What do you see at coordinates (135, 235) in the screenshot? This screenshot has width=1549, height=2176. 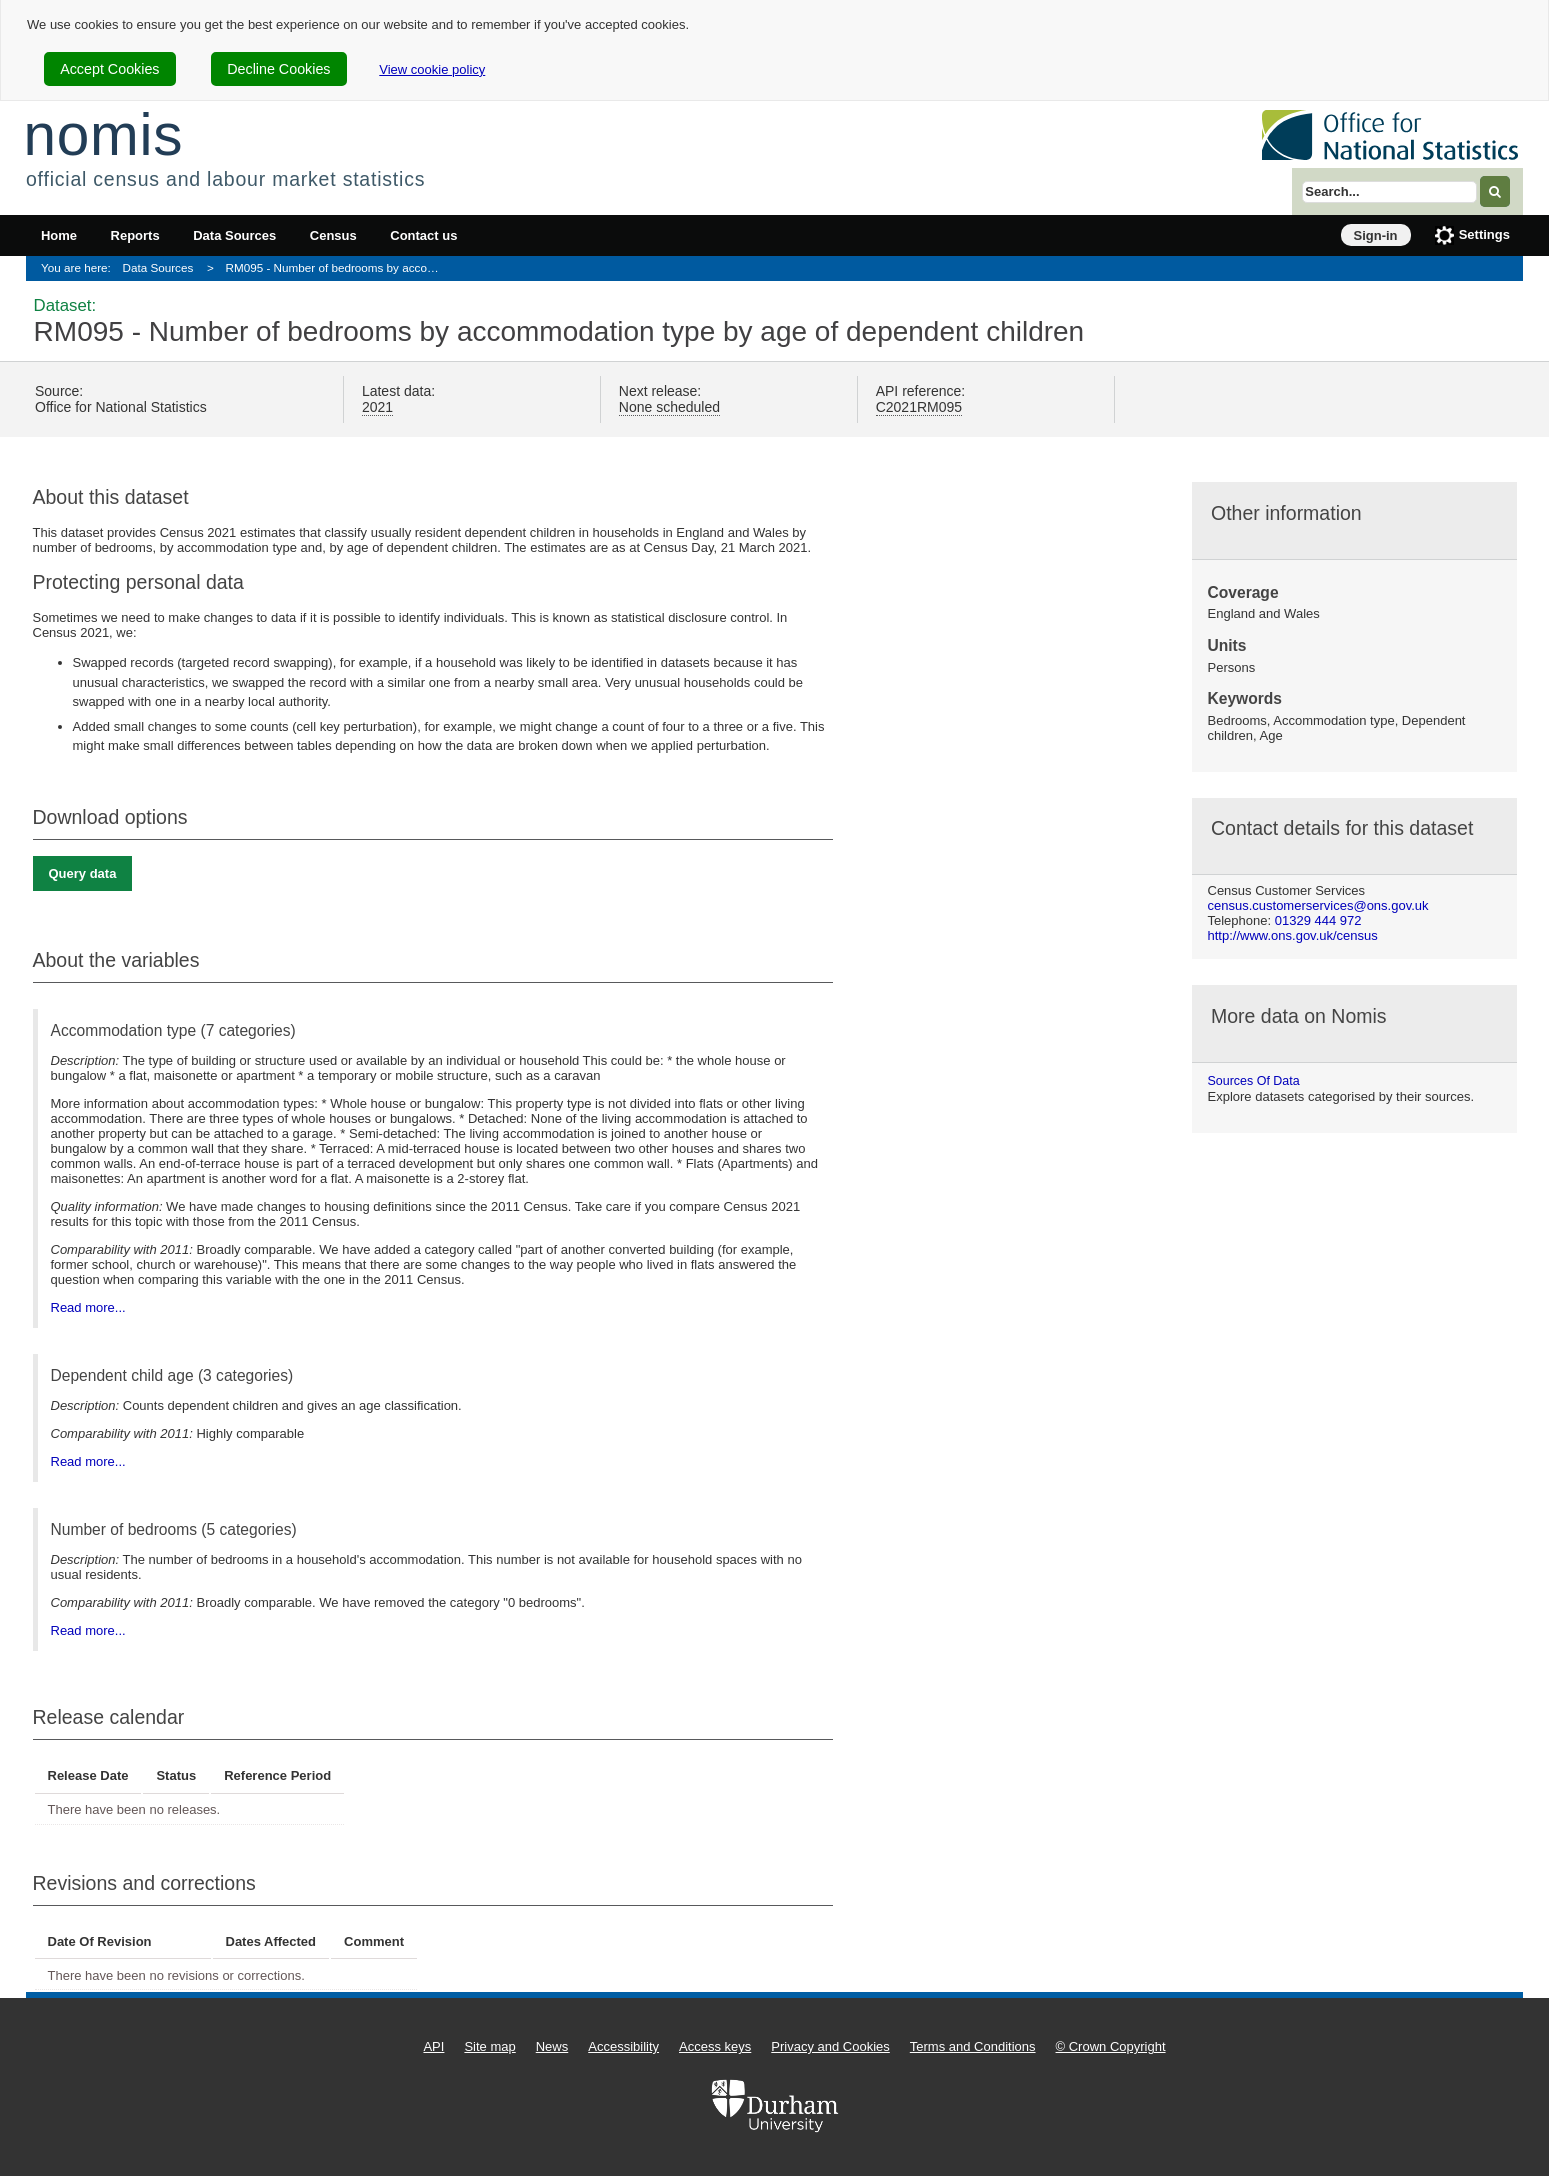 I see `Reports` at bounding box center [135, 235].